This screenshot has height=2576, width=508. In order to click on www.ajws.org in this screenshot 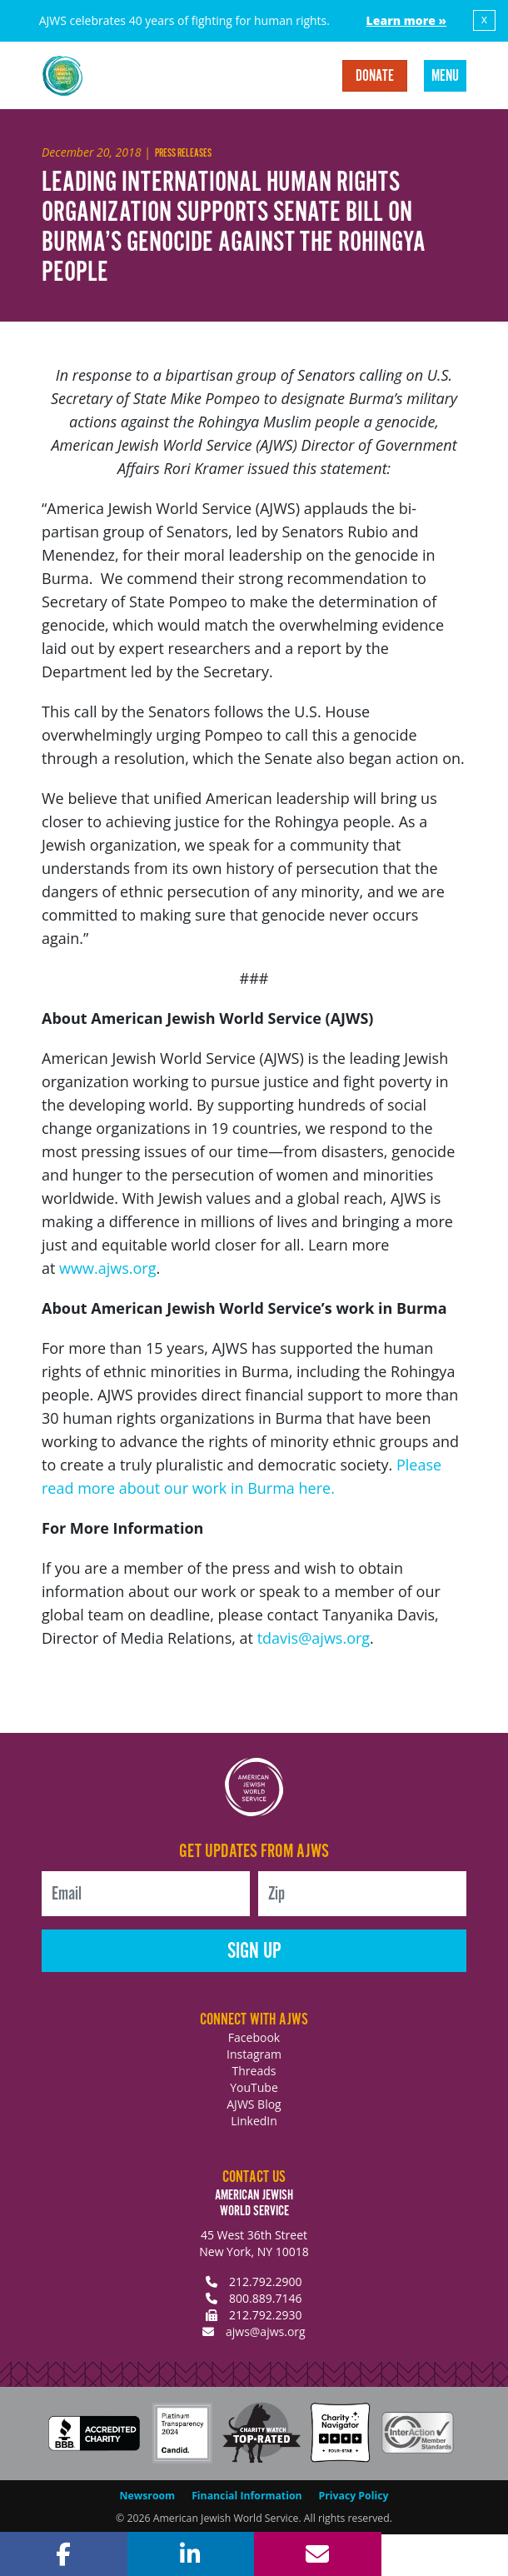, I will do `click(107, 1268)`.